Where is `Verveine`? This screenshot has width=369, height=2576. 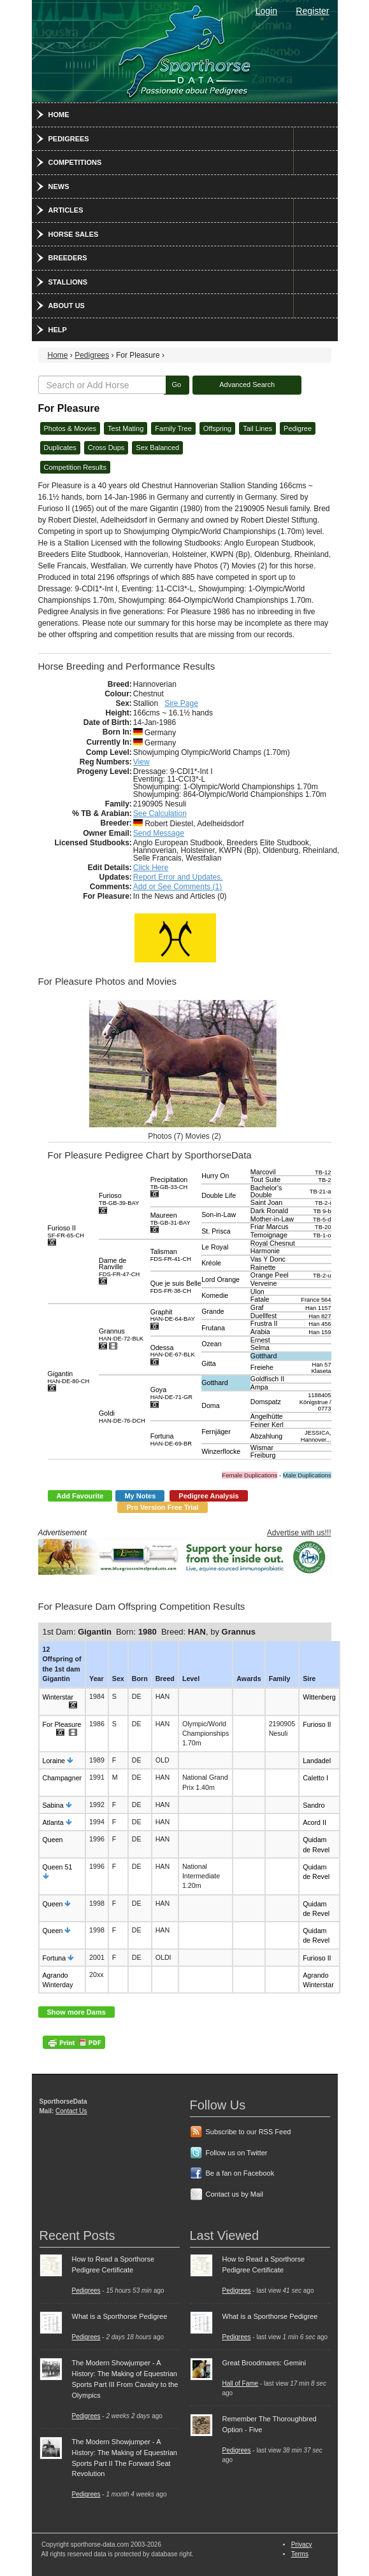 Verveine is located at coordinates (263, 1283).